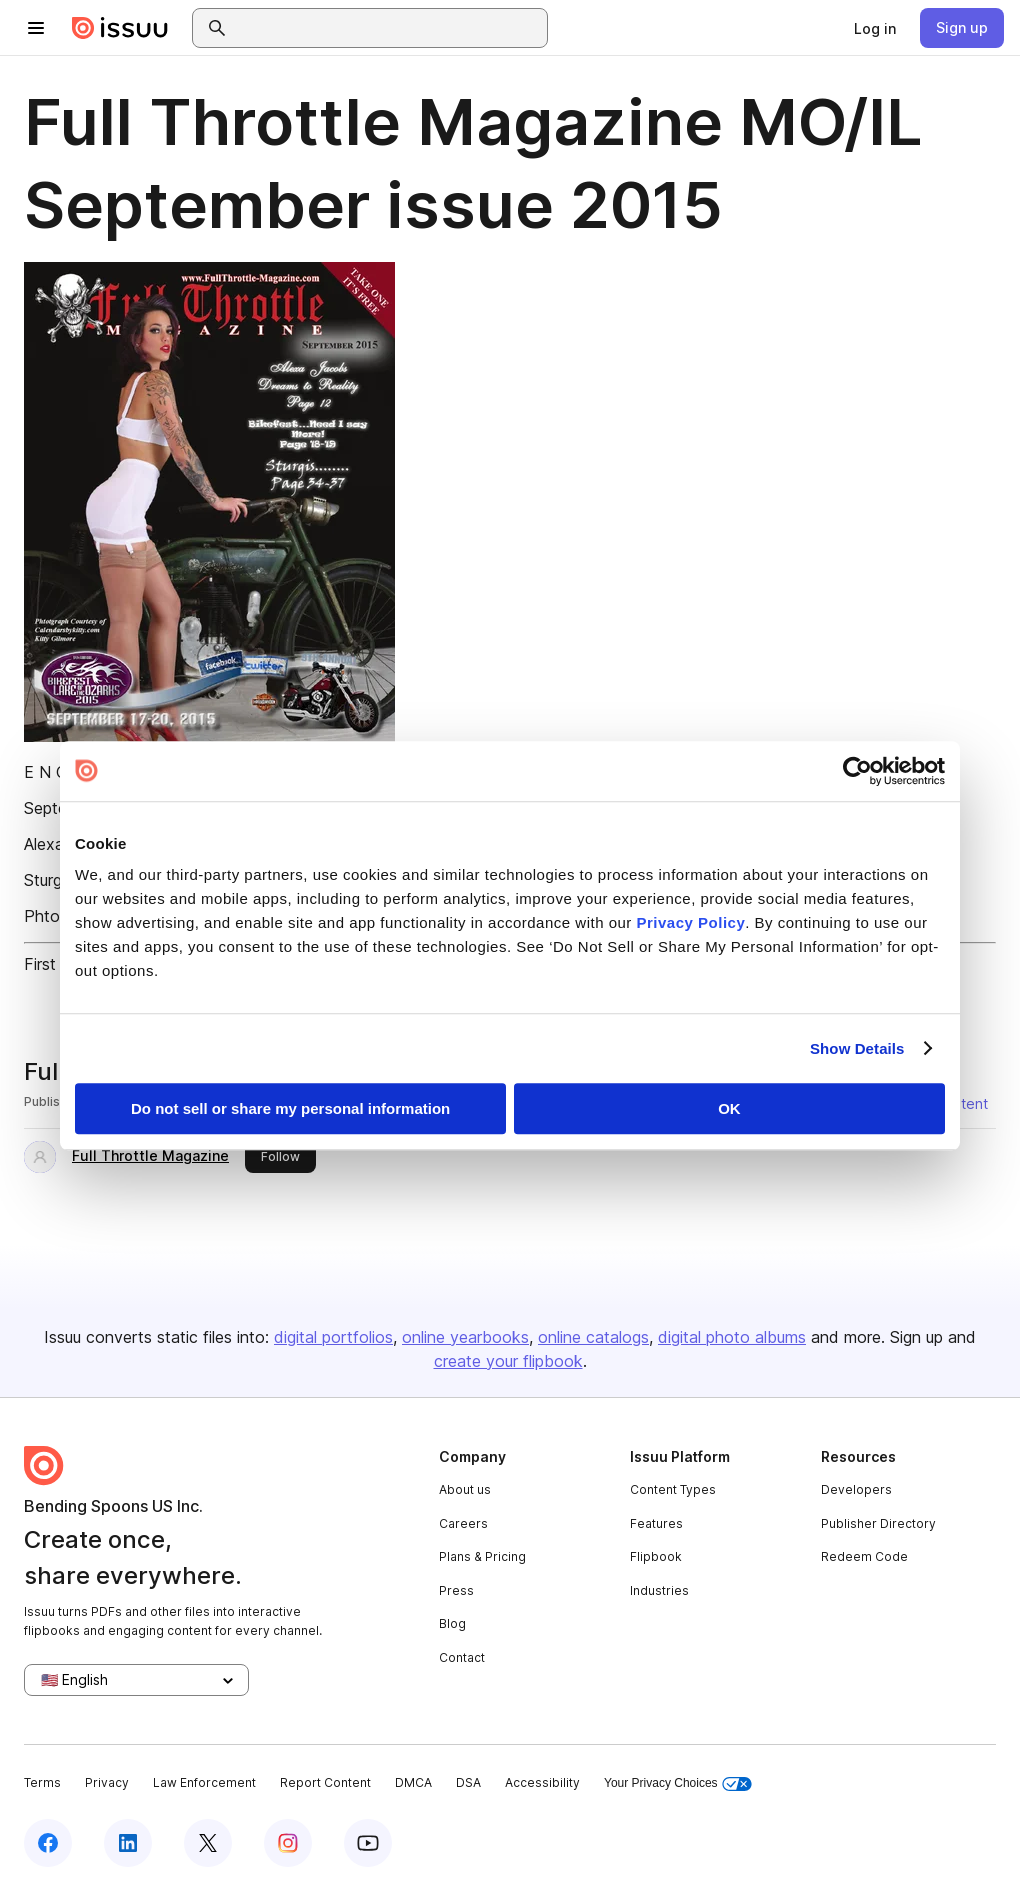 The width and height of the screenshot is (1020, 1891). What do you see at coordinates (288, 1843) in the screenshot?
I see `[Issuu on Instagram]` at bounding box center [288, 1843].